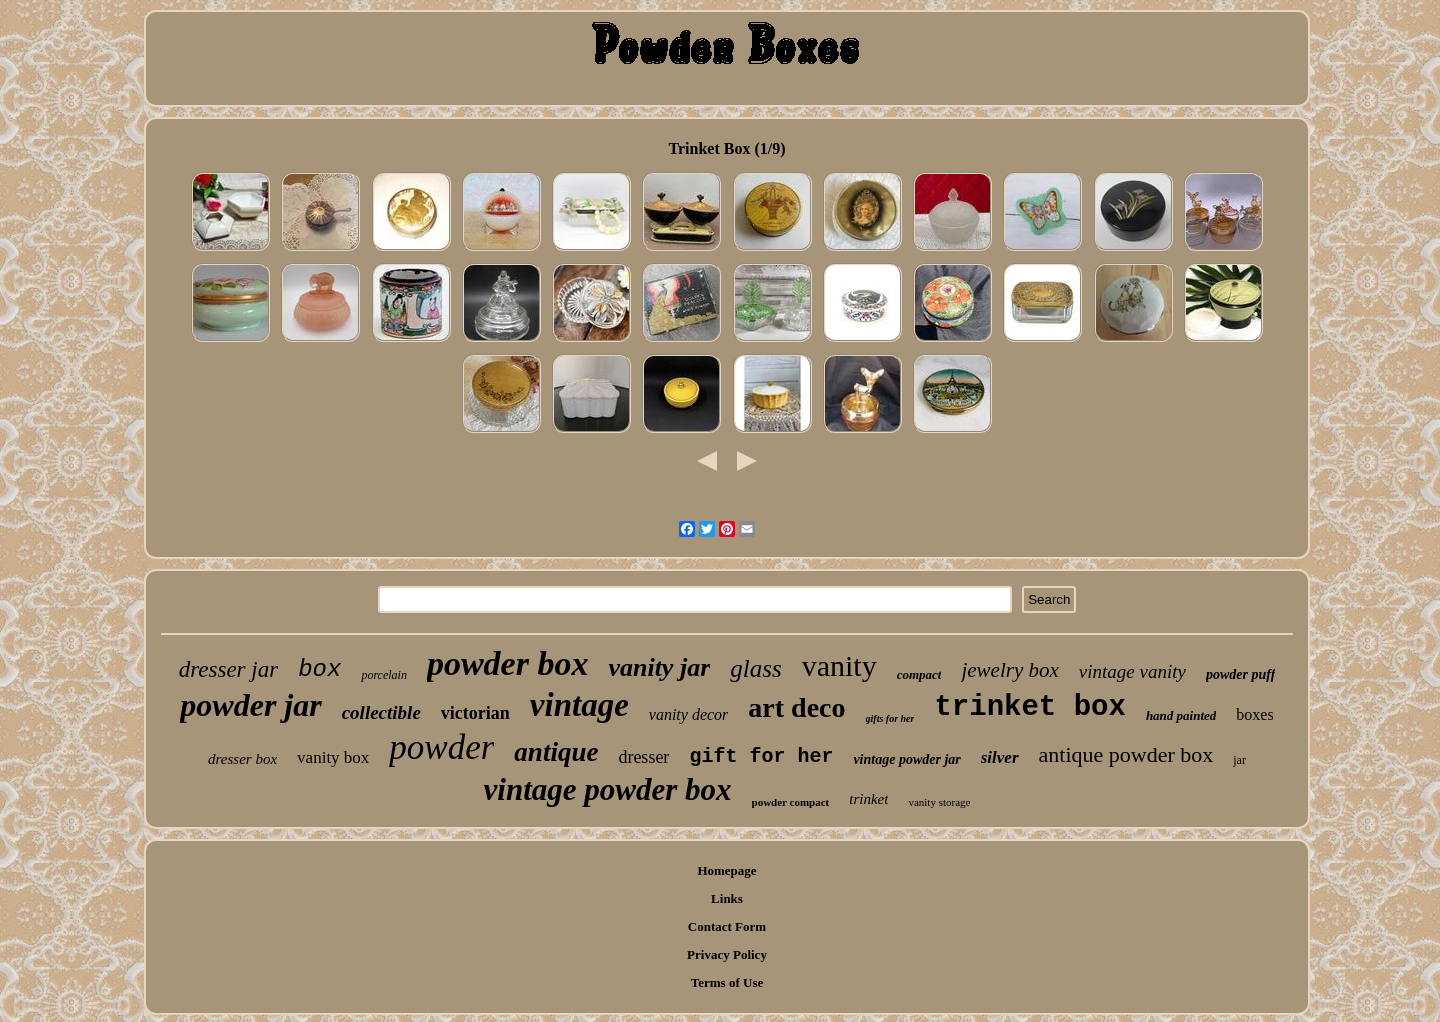  What do you see at coordinates (608, 789) in the screenshot?
I see `vintage powder box` at bounding box center [608, 789].